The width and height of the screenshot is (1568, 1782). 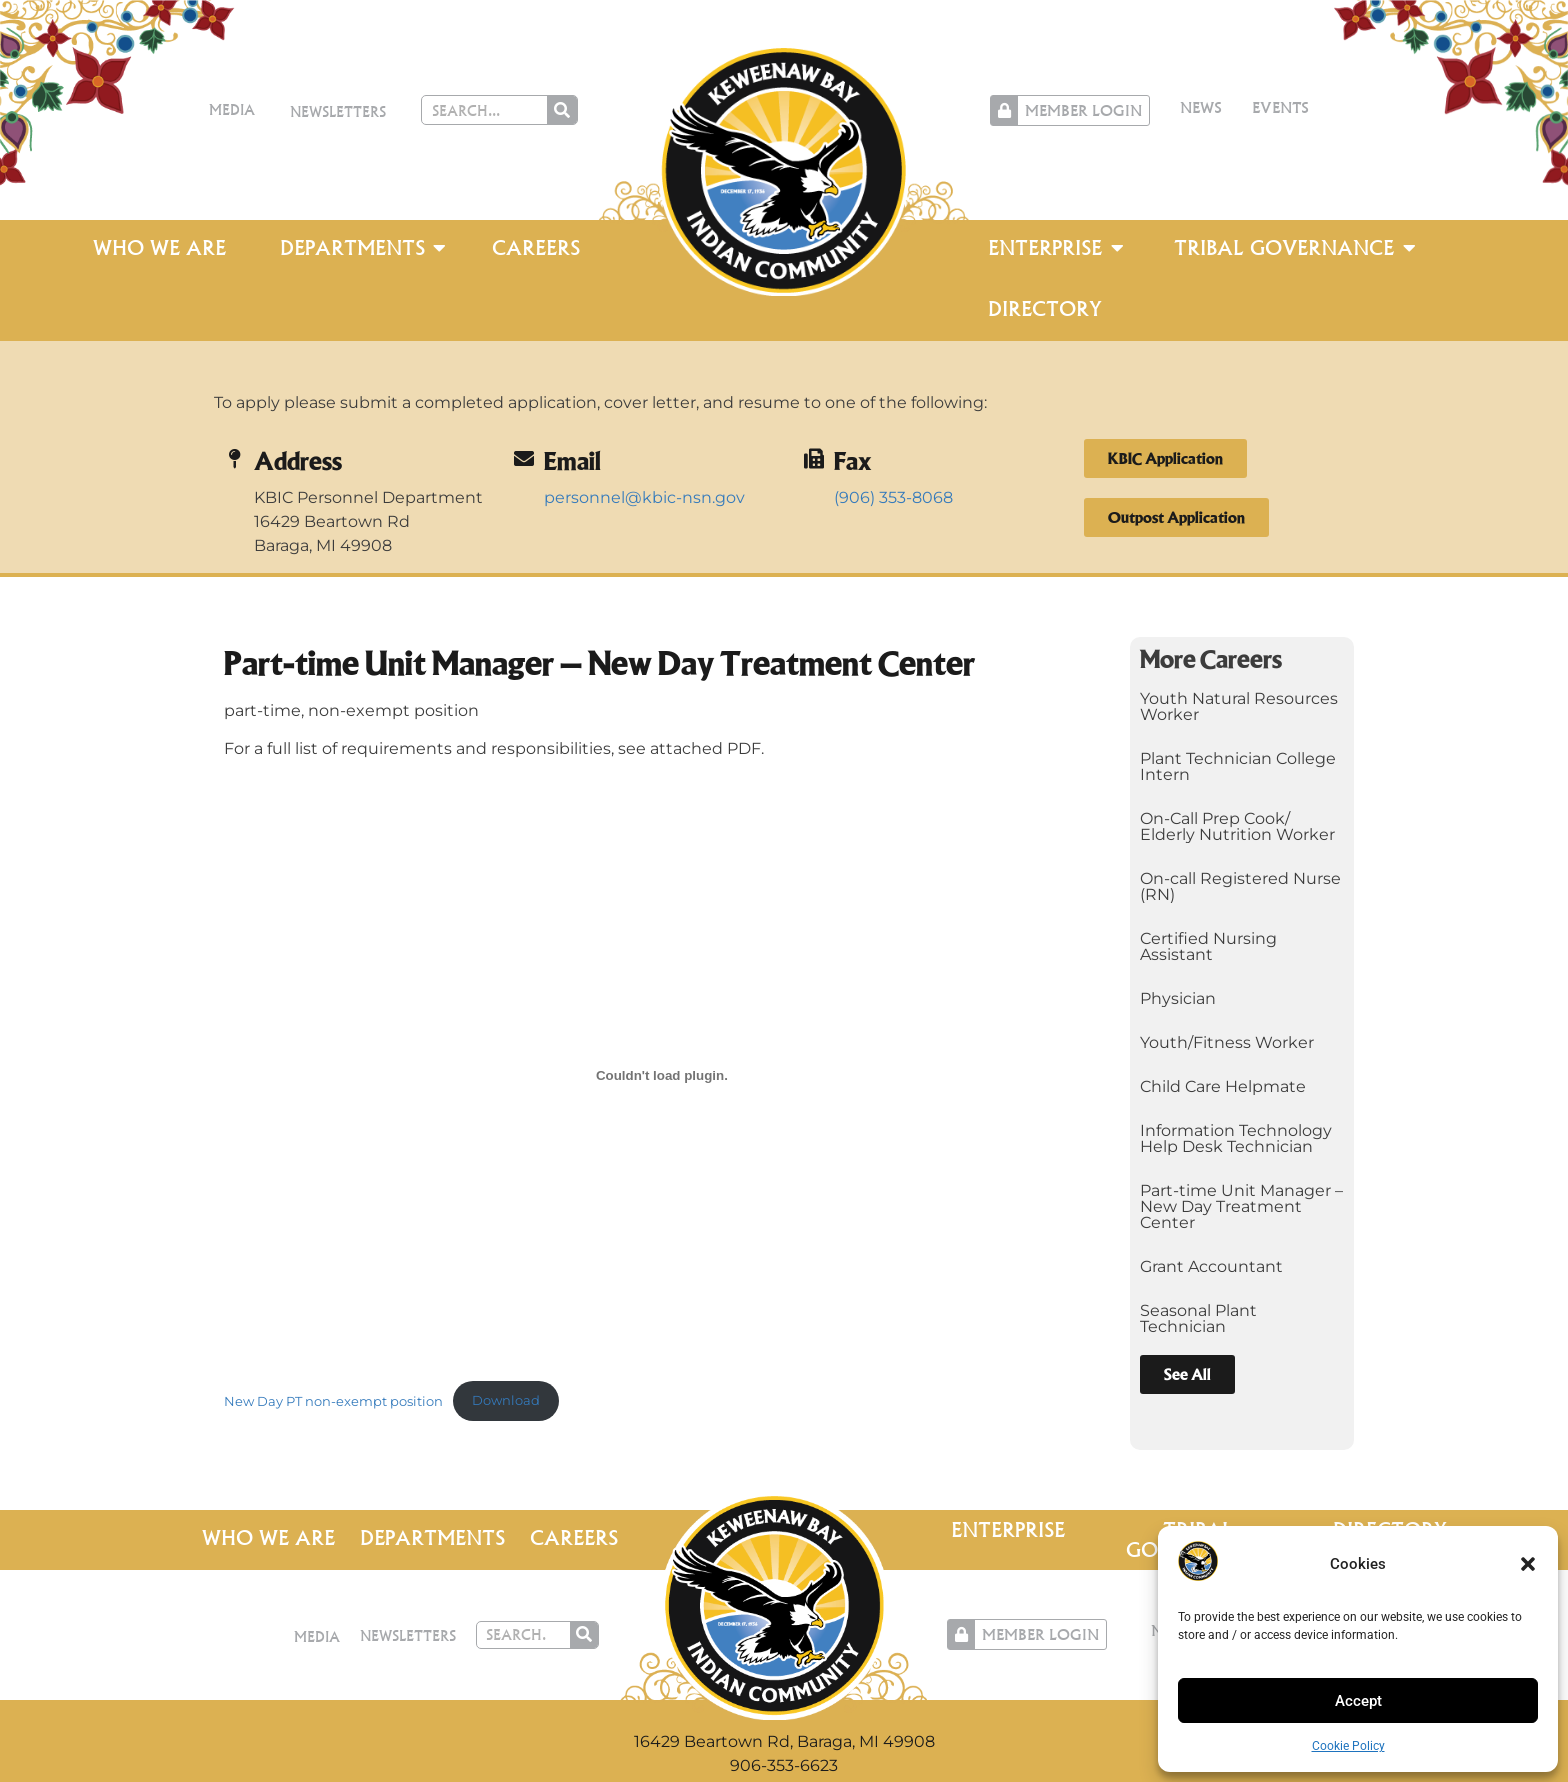 I want to click on On-Call Prep Cook/ Elderly Nutrition Worker, so click(x=1237, y=826).